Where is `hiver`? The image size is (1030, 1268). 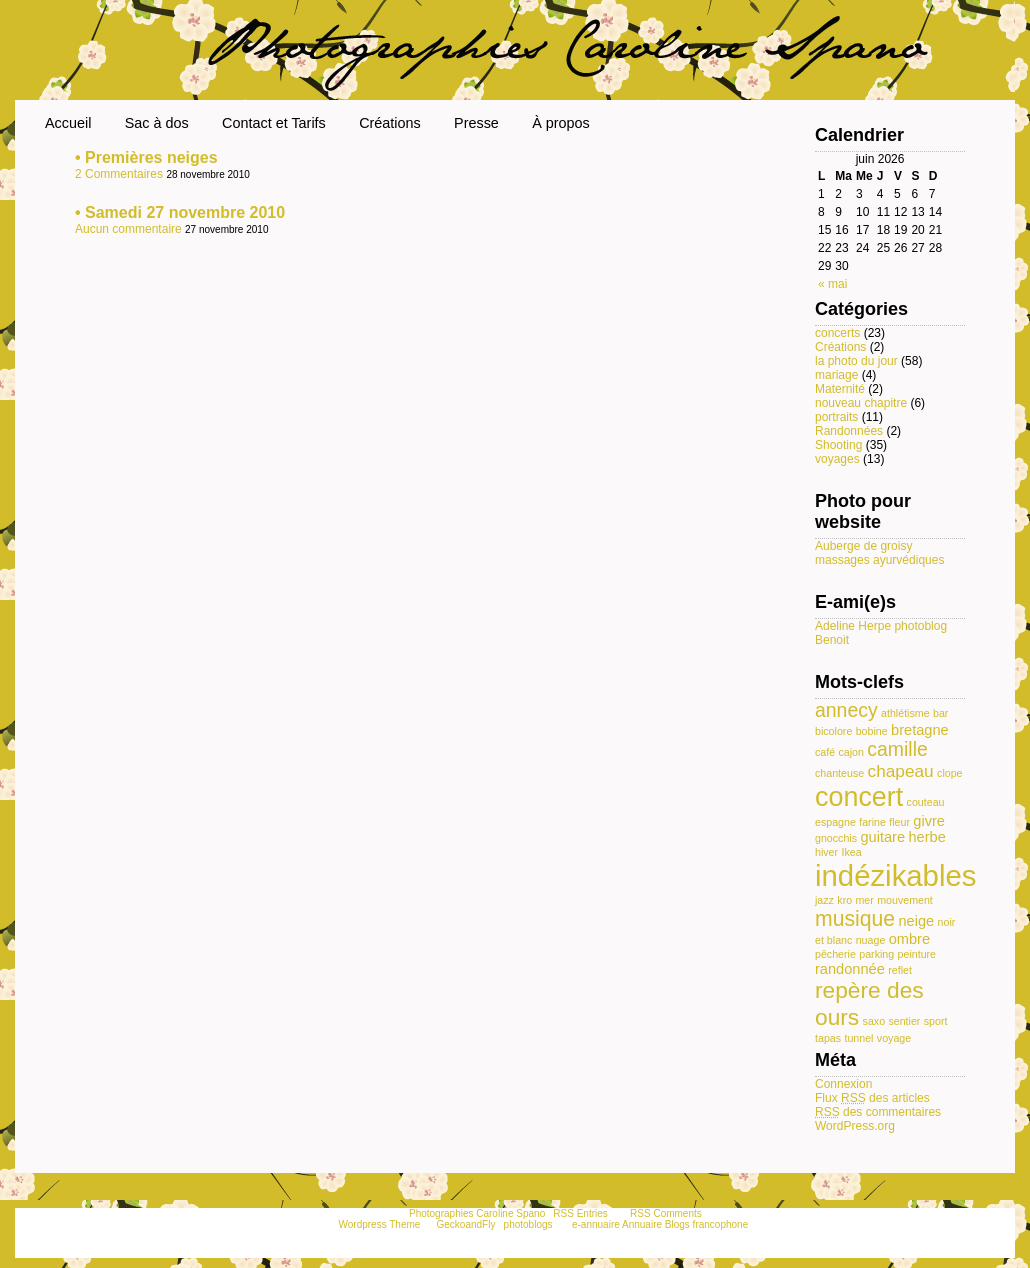 hiver is located at coordinates (826, 852).